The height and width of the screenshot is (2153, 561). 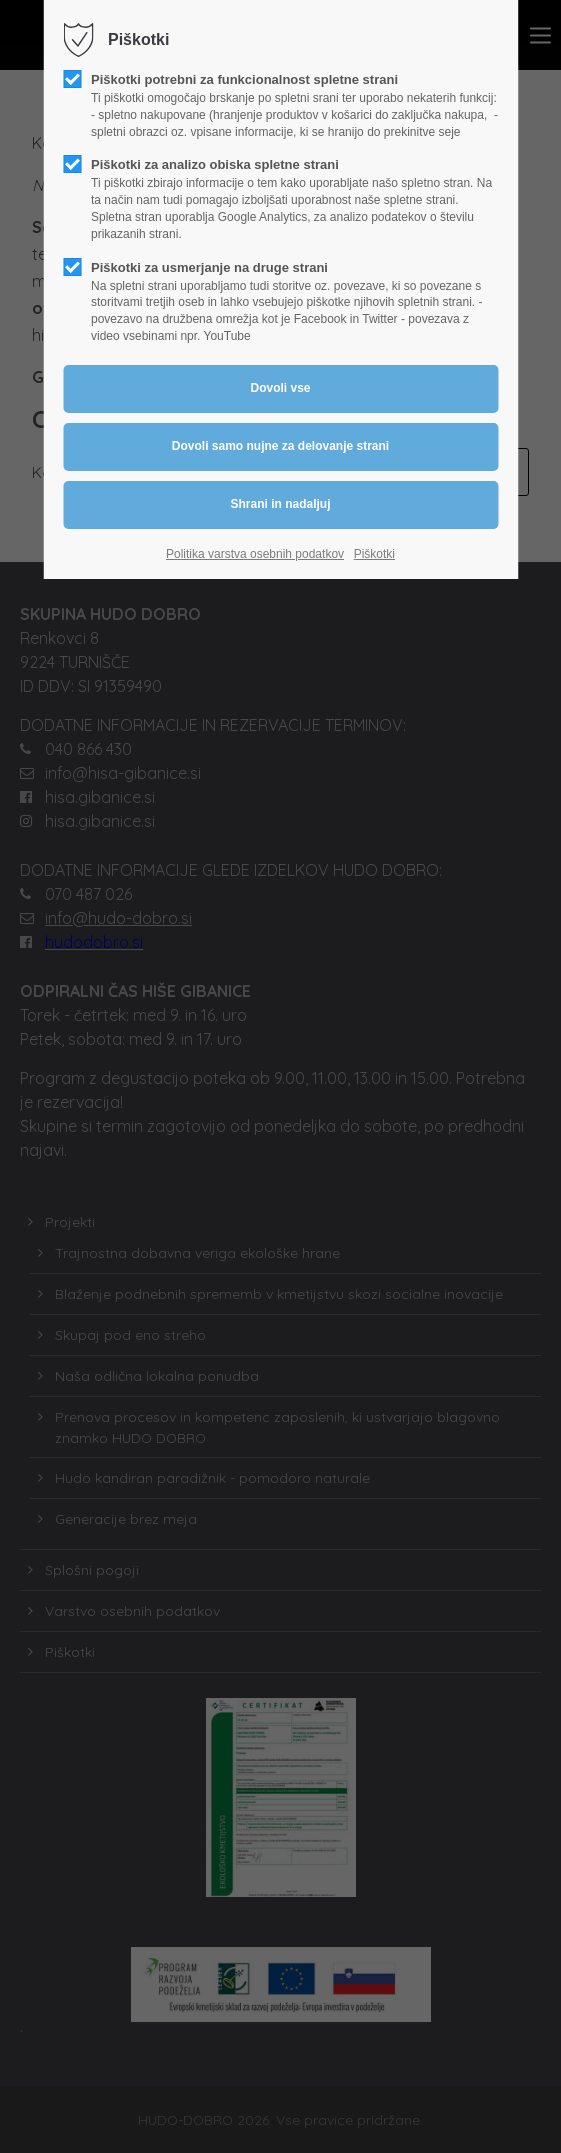 I want to click on Piškotki, so click(x=374, y=554).